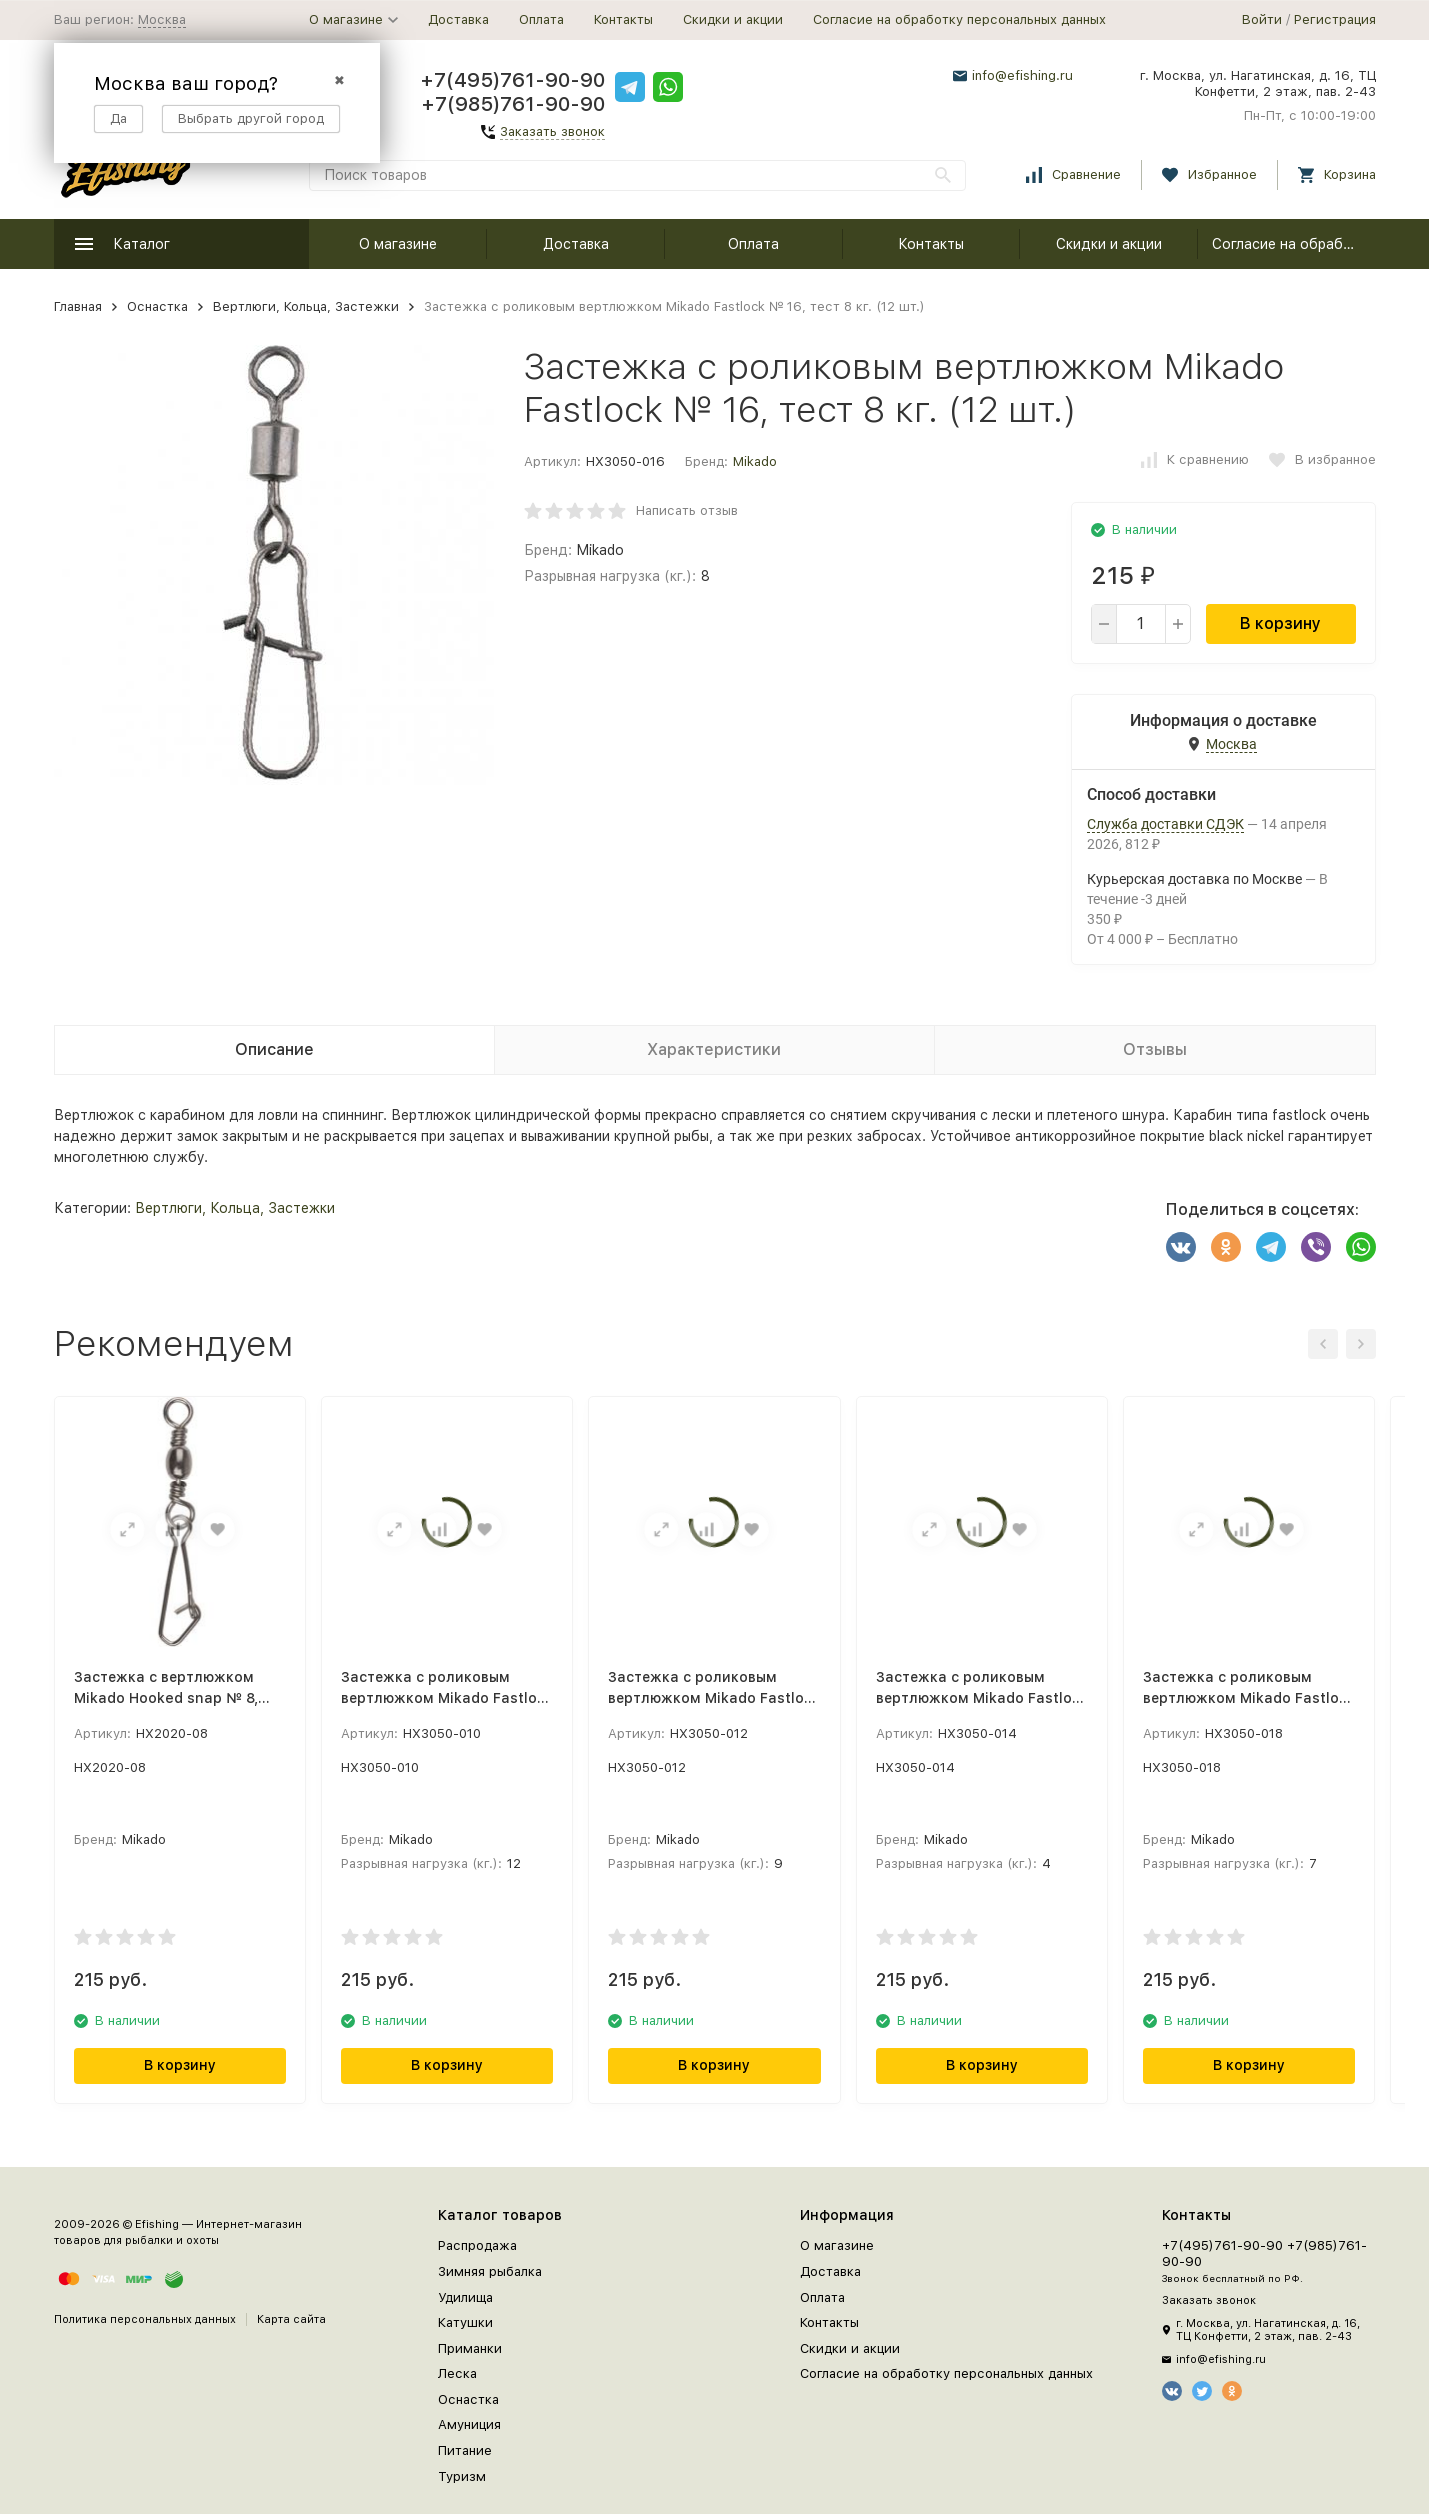 The width and height of the screenshot is (1429, 2514). Describe the element at coordinates (477, 2245) in the screenshot. I see `Распродажа` at that location.